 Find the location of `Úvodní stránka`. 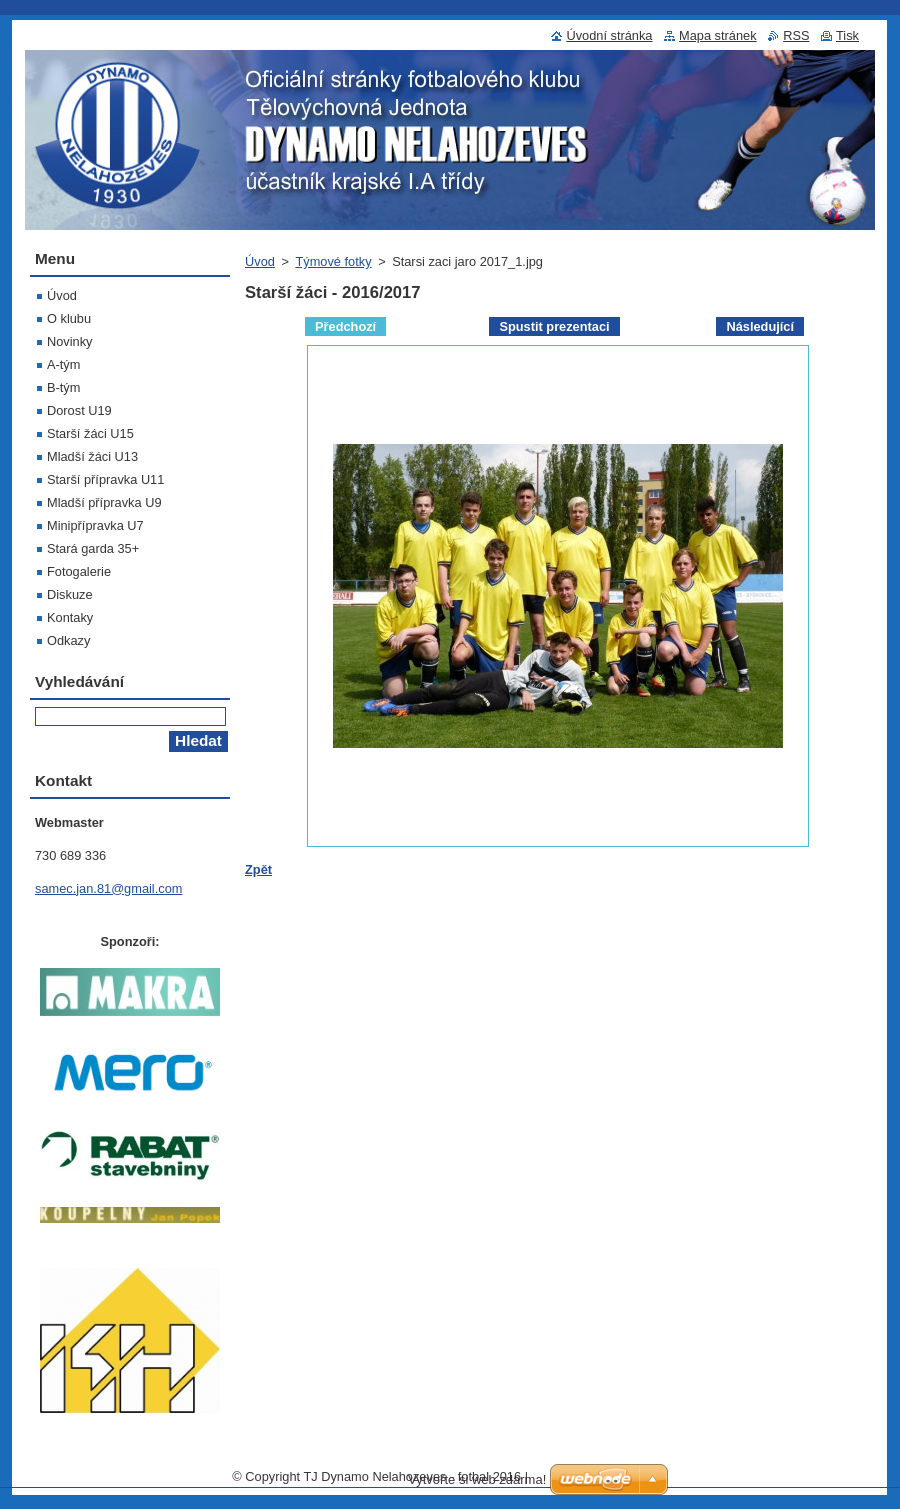

Úvodní stránka is located at coordinates (609, 35).